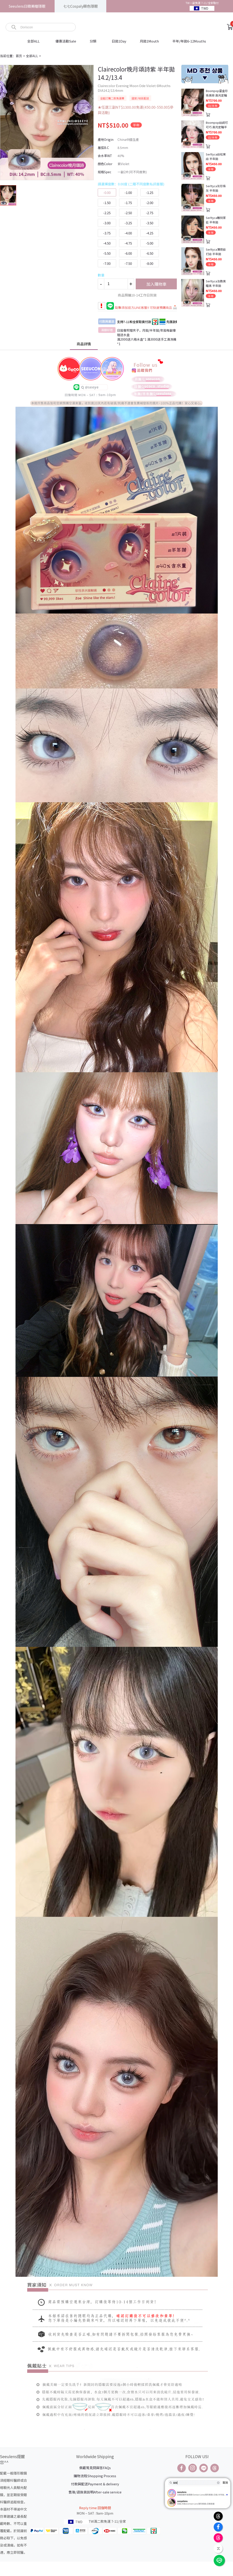 This screenshot has height=2576, width=233. I want to click on Serltyca雕刻家藍 半年拋14.2/13.6, so click(216, 222).